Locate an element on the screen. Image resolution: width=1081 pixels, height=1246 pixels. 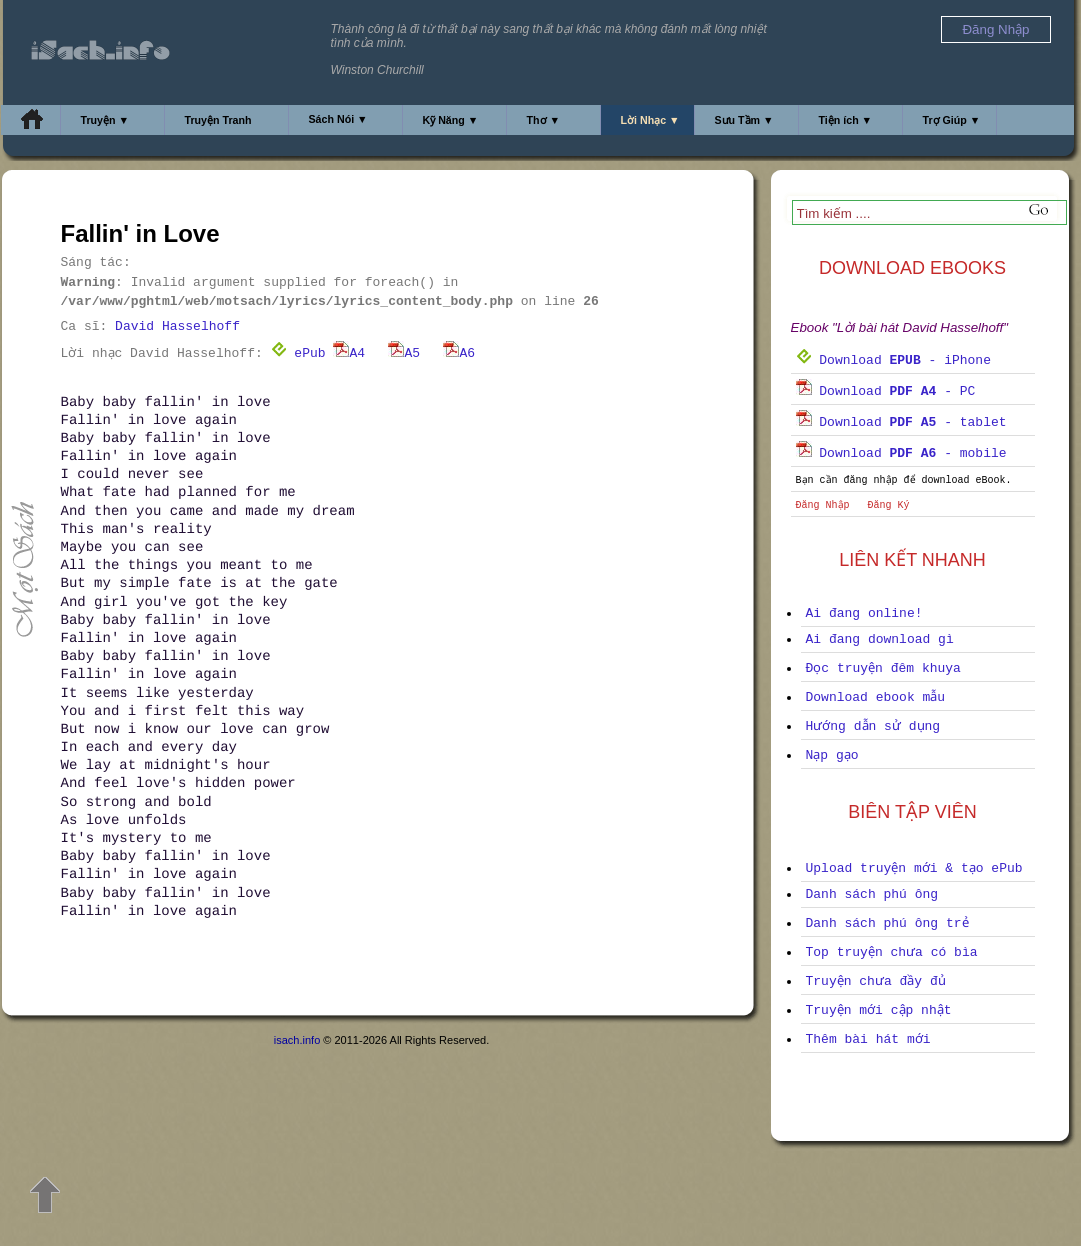
Truyện mới cập nhật is located at coordinates (879, 1010).